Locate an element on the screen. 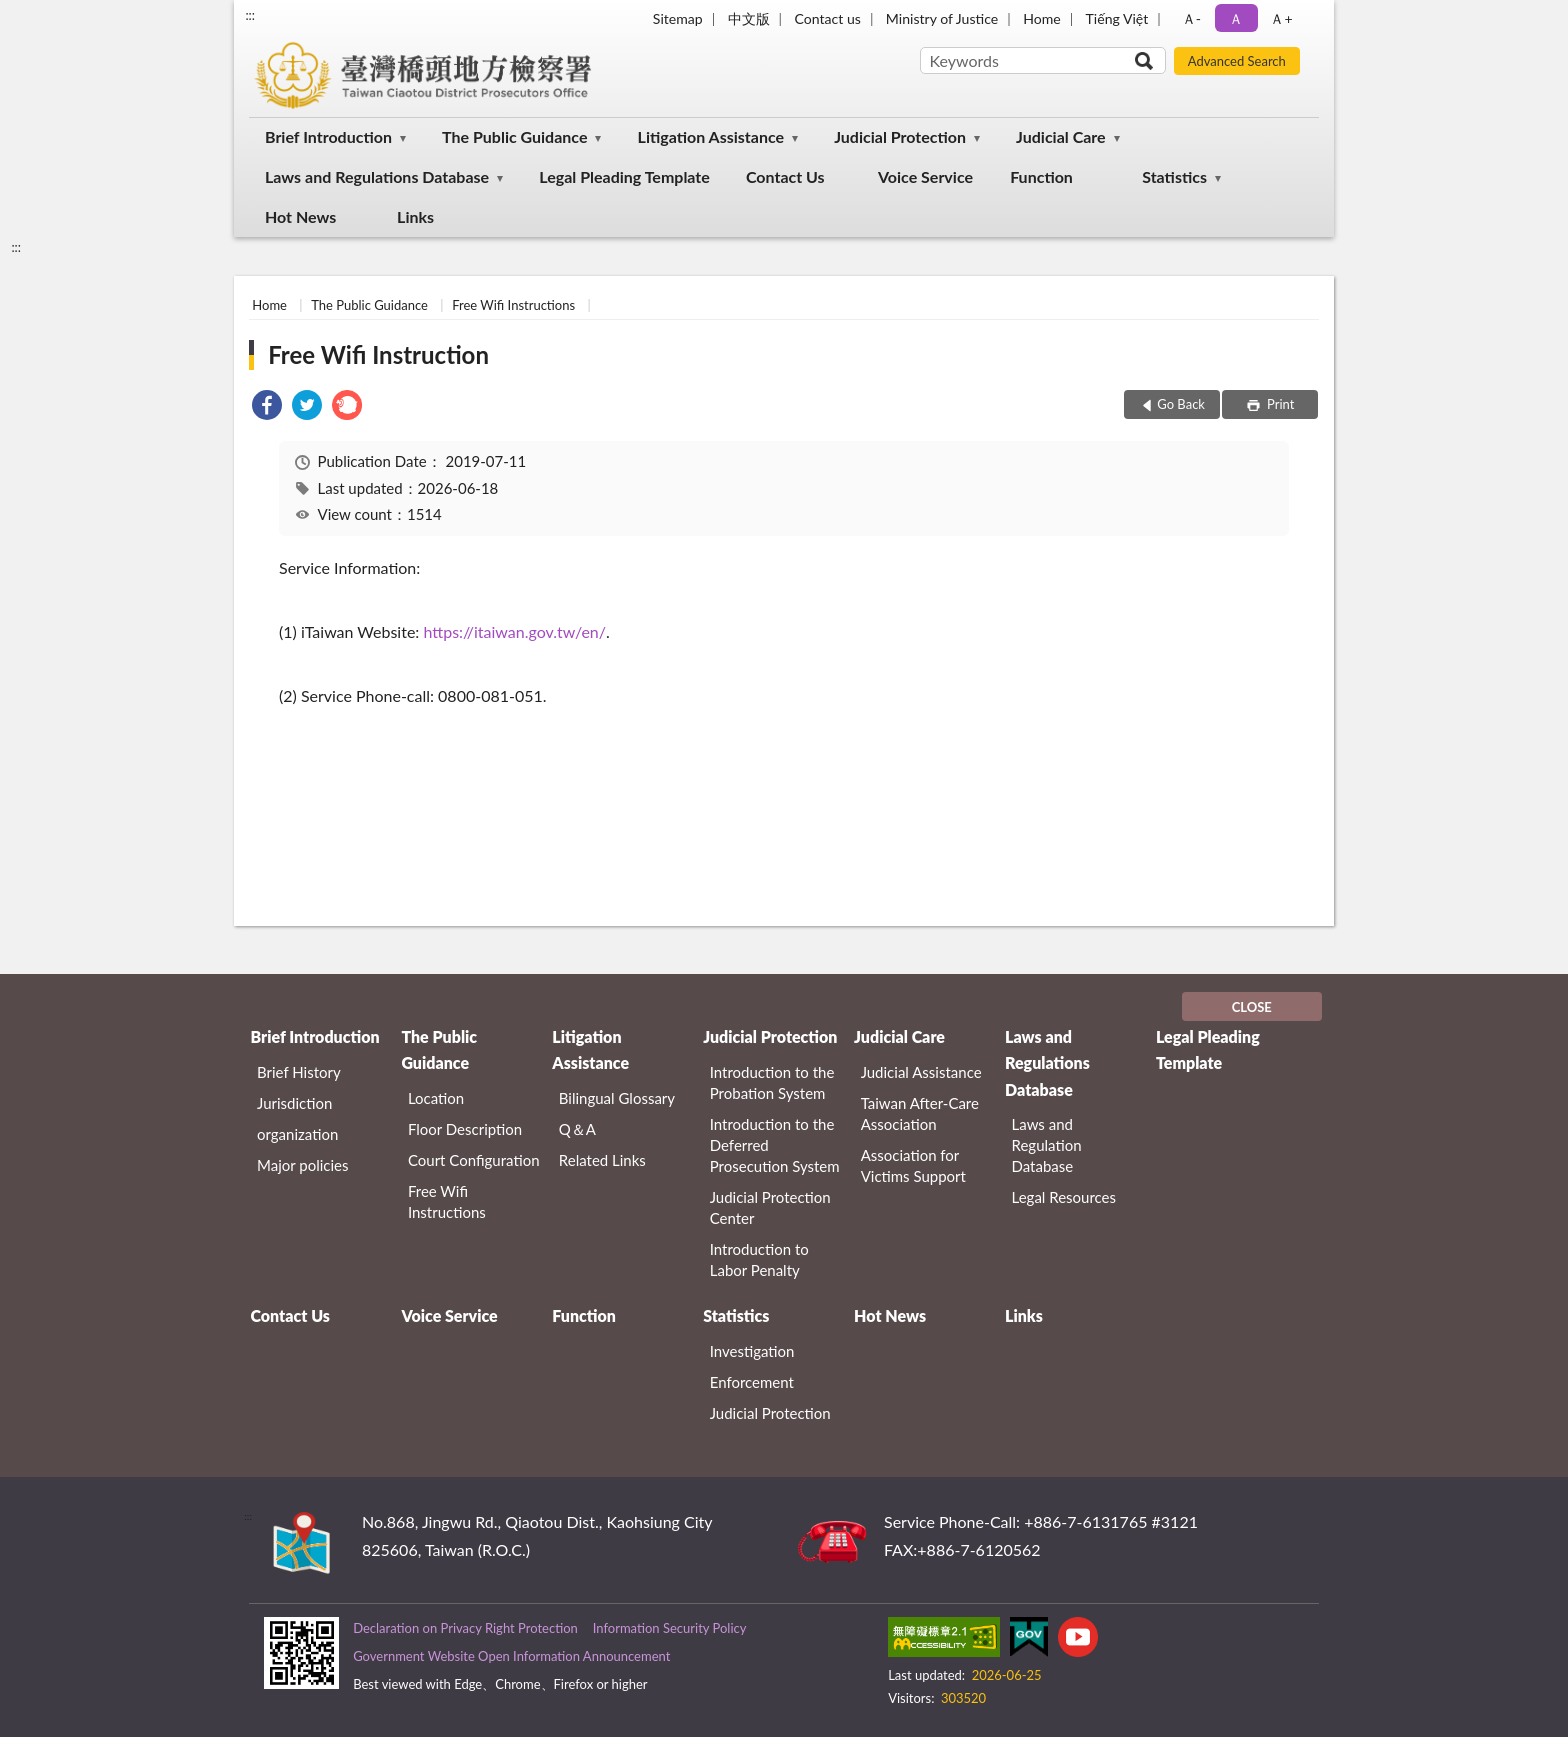 Image resolution: width=1568 pixels, height=1737 pixels. Judicial Protection Center is located at coordinates (770, 1207).